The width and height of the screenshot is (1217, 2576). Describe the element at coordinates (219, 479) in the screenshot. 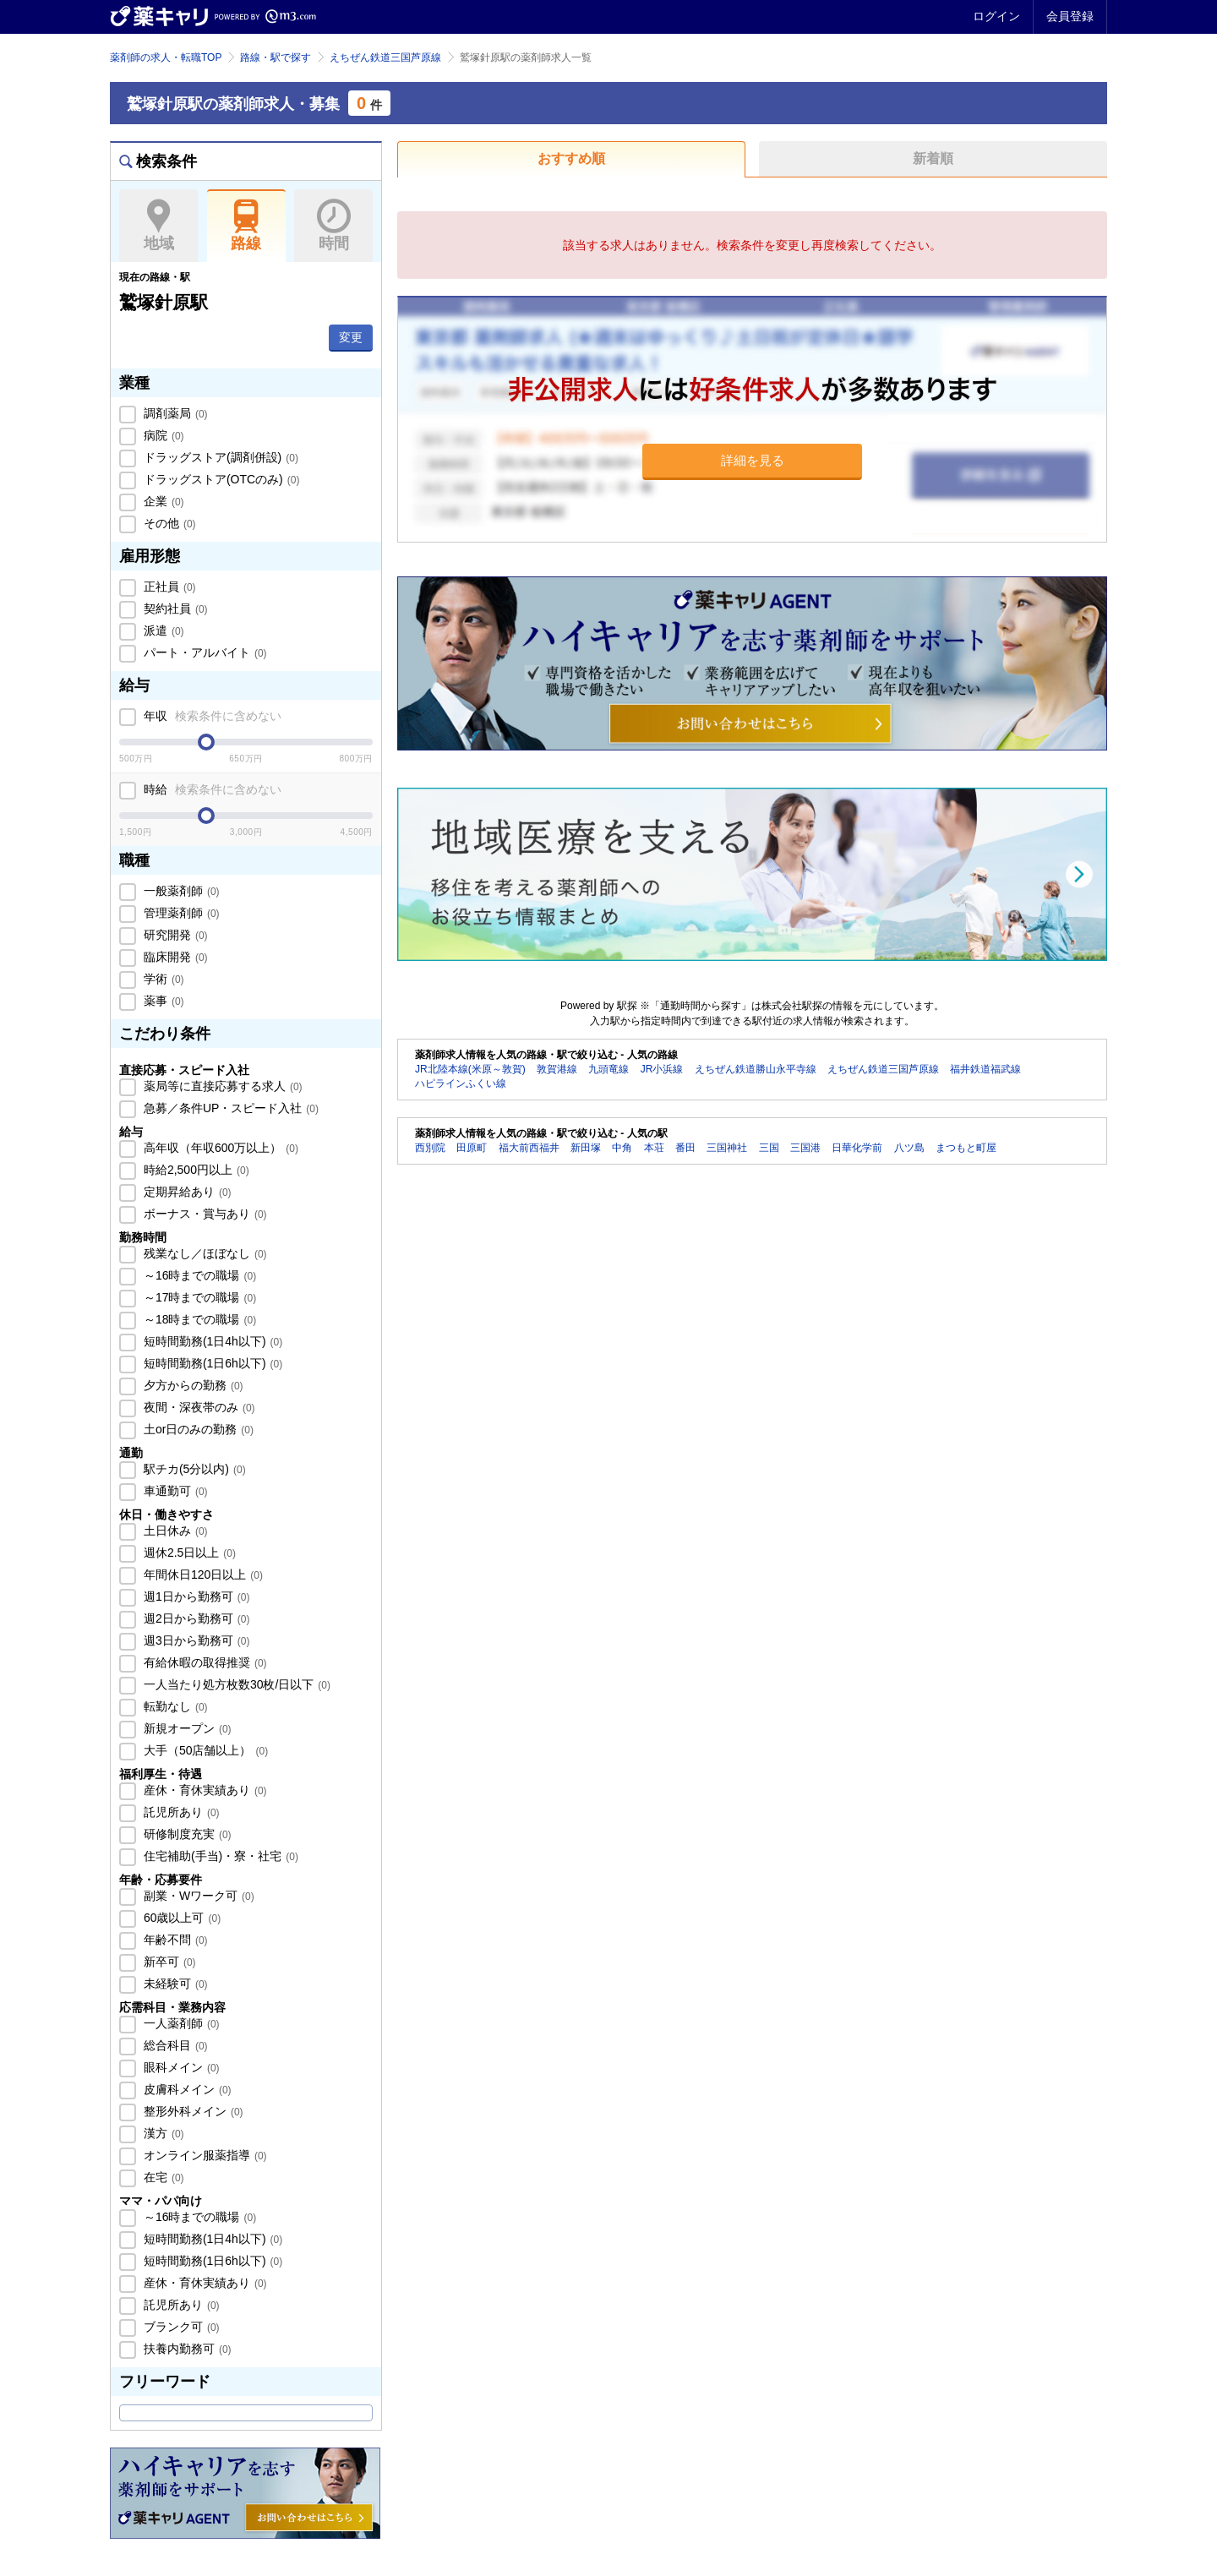

I see `ドラッグストア(OTCのみ)` at that location.